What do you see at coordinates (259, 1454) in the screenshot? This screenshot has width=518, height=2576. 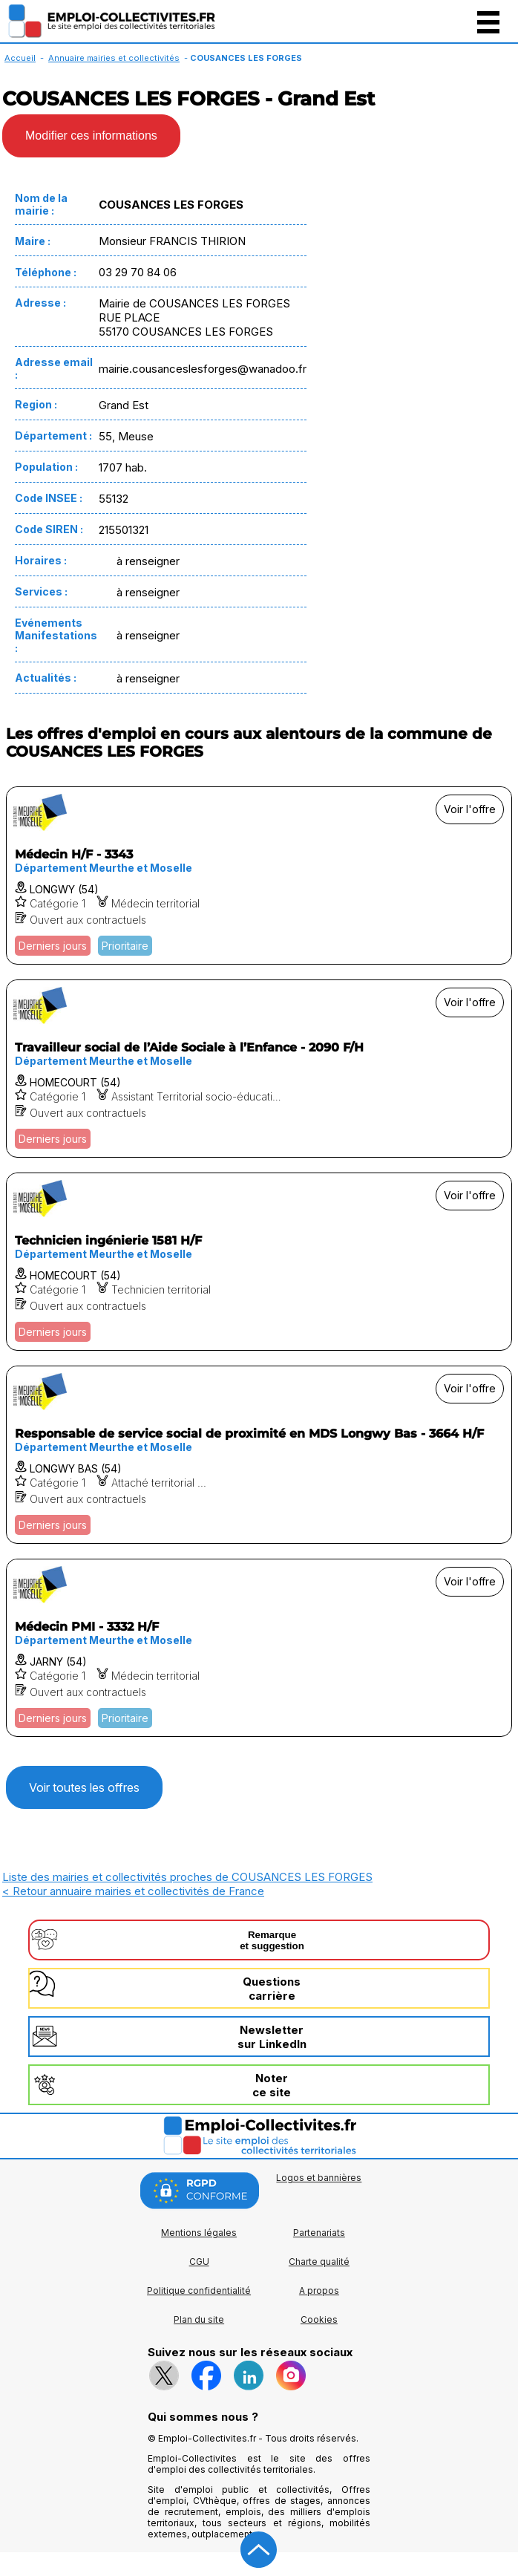 I see `[Voir l'offre Responsable de service social de proximité en MDS Longwy Bas - 3664 H/F]` at bounding box center [259, 1454].